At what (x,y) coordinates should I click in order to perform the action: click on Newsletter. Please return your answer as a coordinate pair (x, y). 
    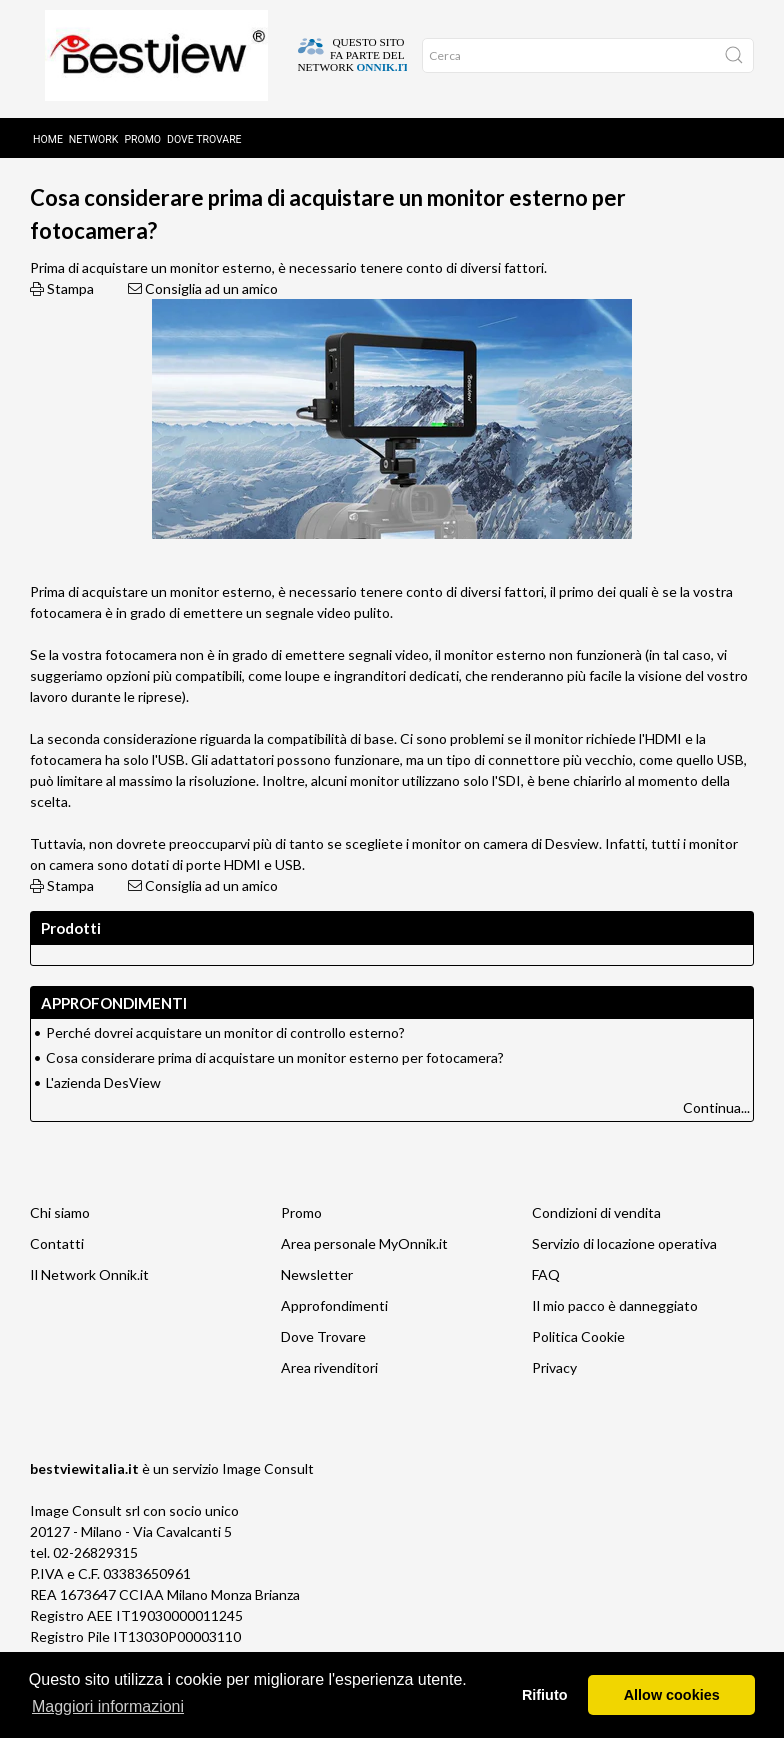
    Looking at the image, I should click on (317, 1305).